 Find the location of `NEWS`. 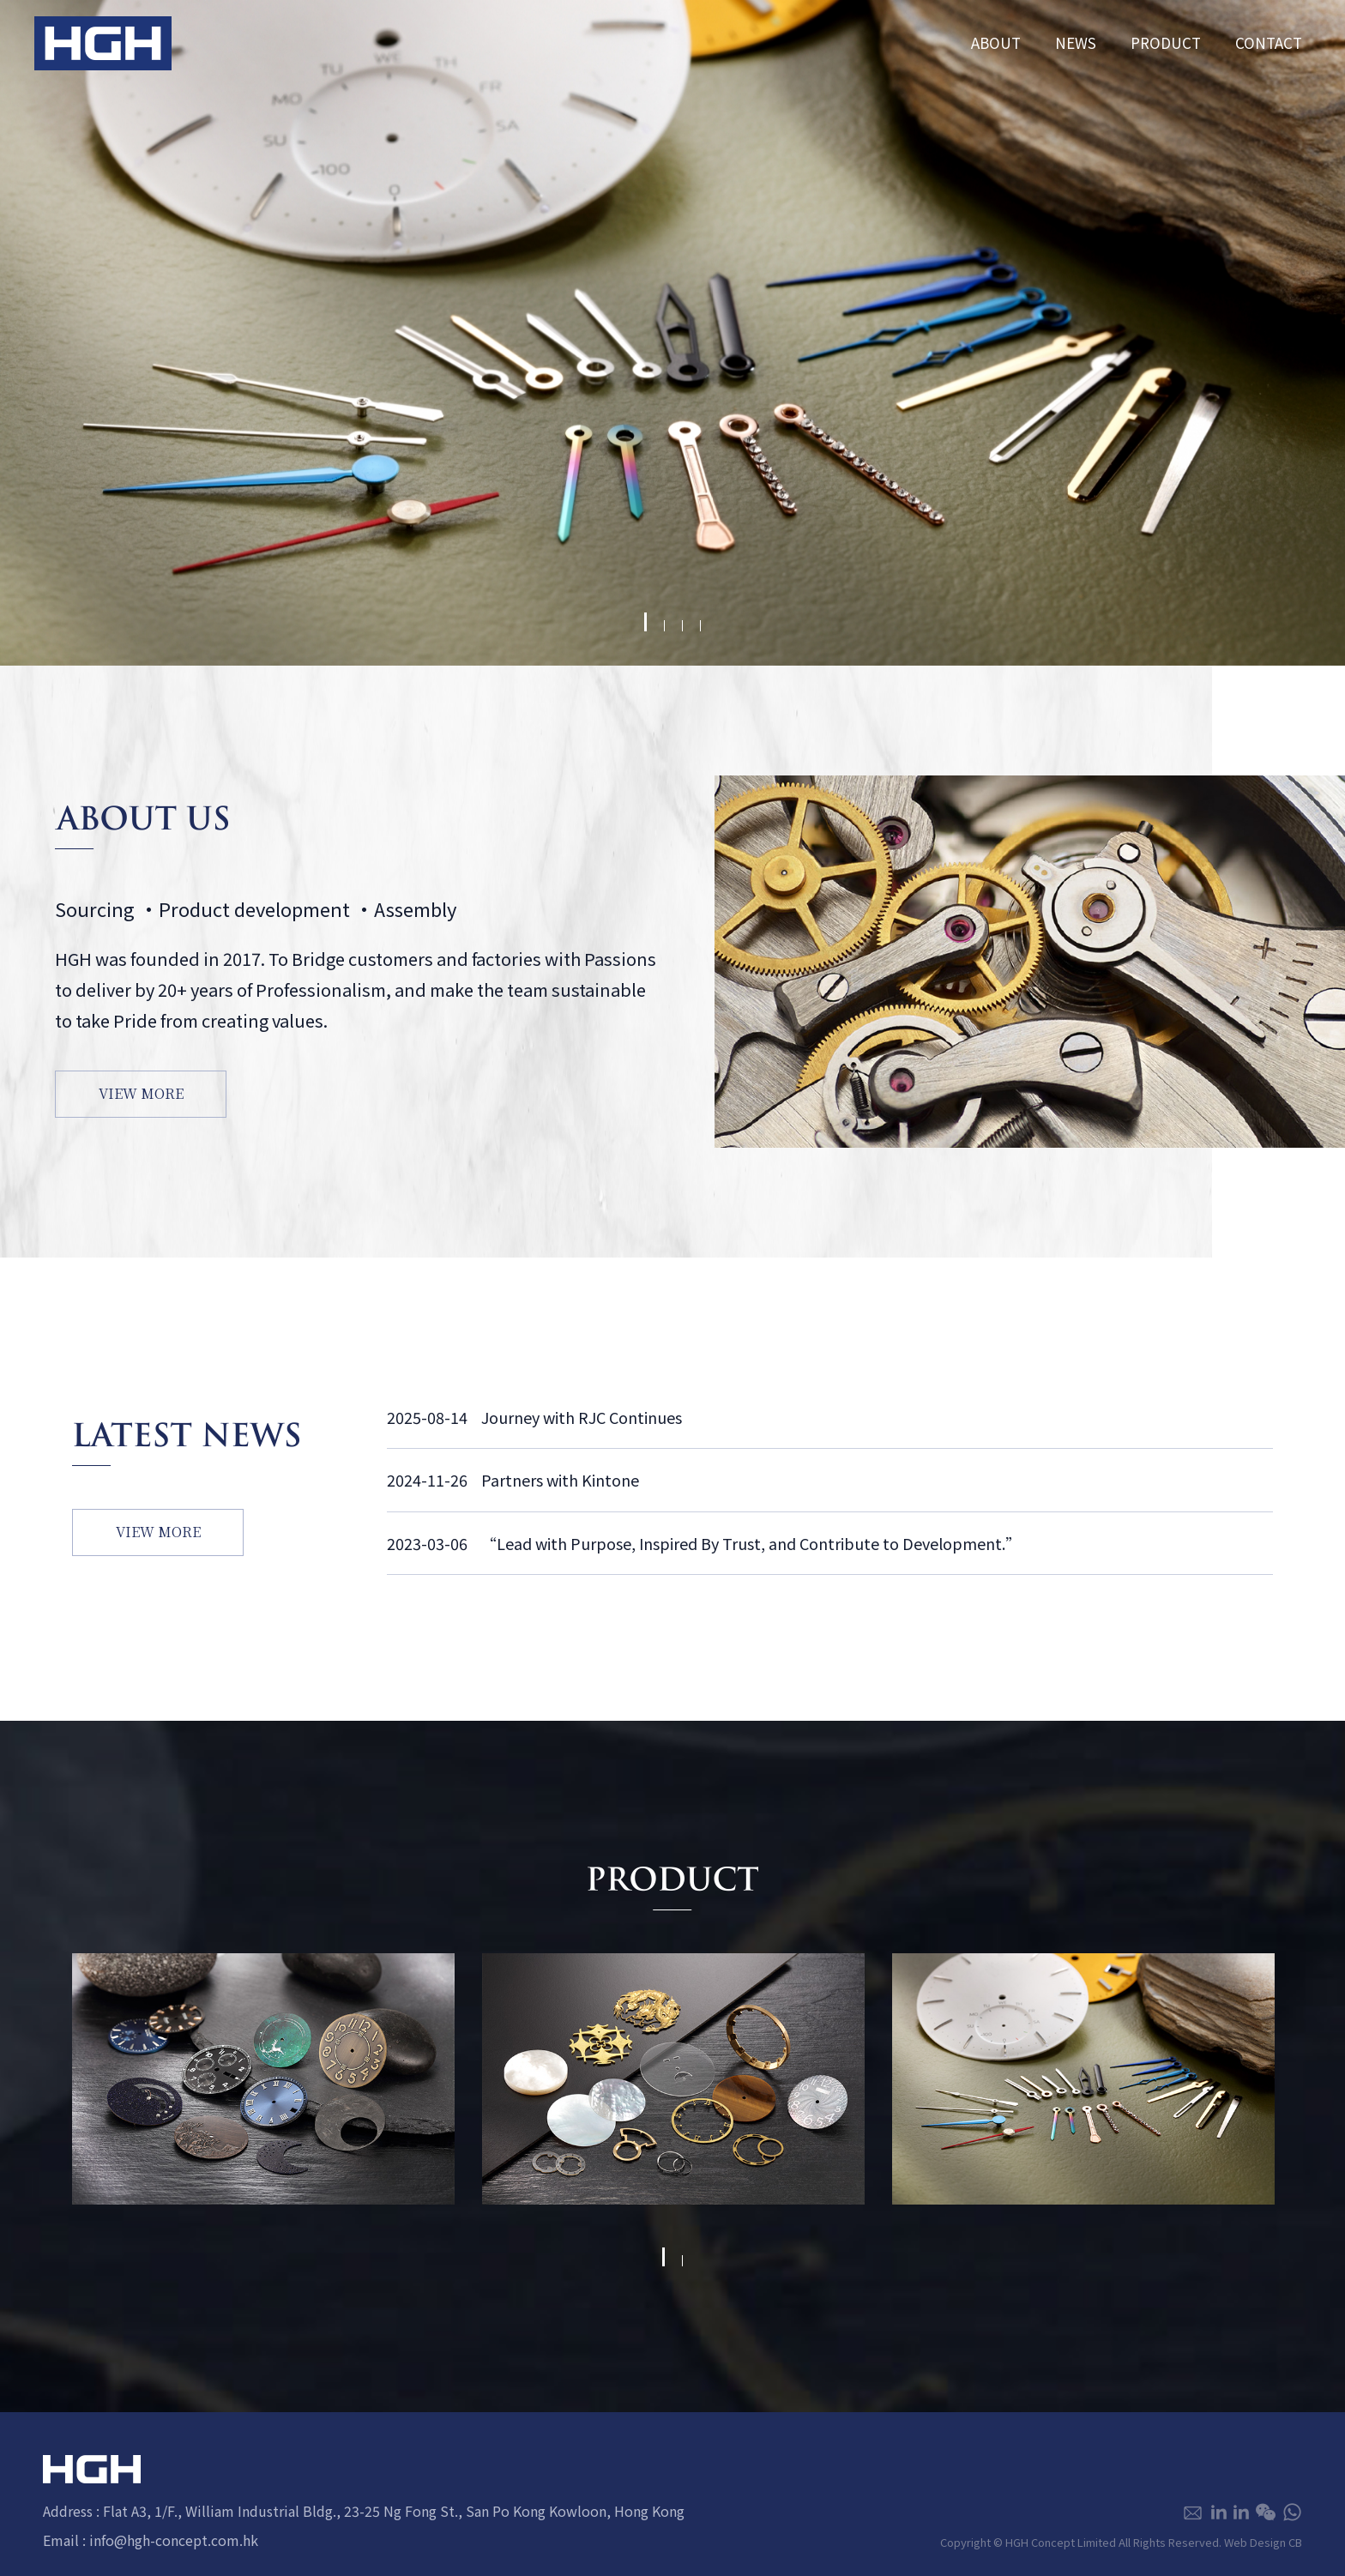

NEWS is located at coordinates (1075, 42).